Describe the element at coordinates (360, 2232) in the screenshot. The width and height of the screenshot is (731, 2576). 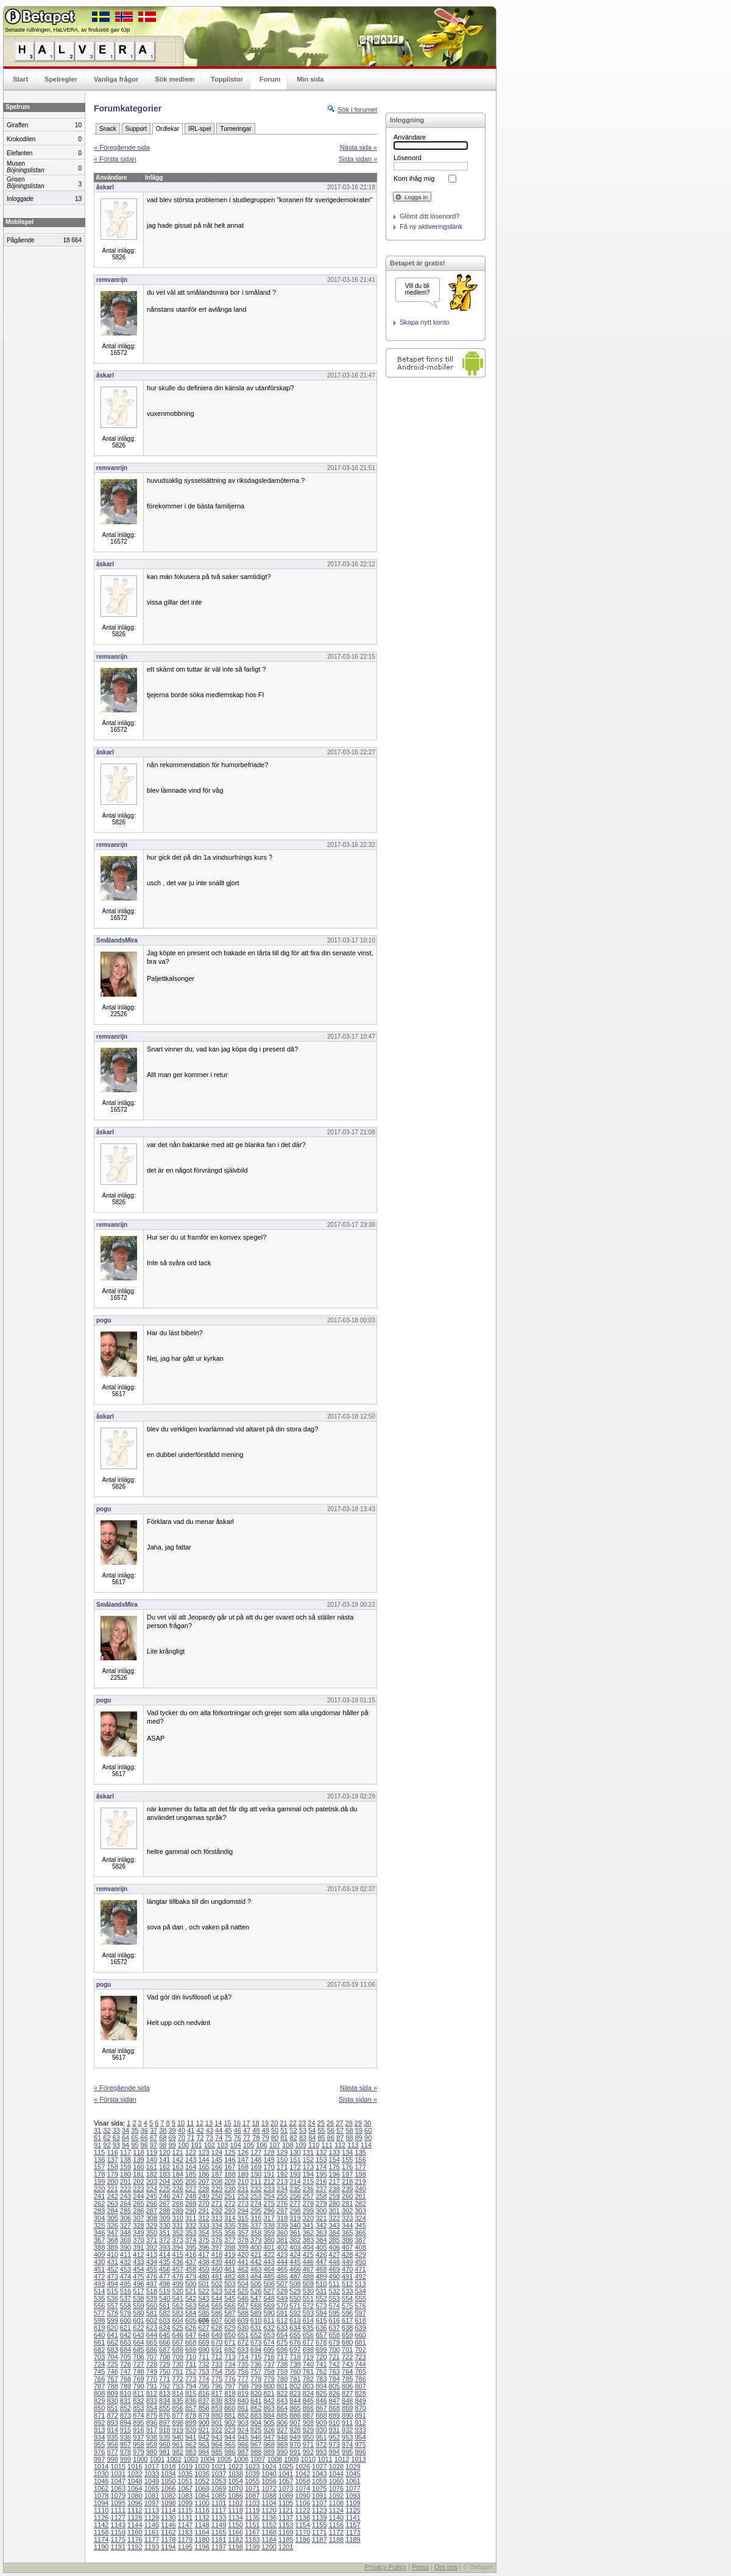
I see `366` at that location.